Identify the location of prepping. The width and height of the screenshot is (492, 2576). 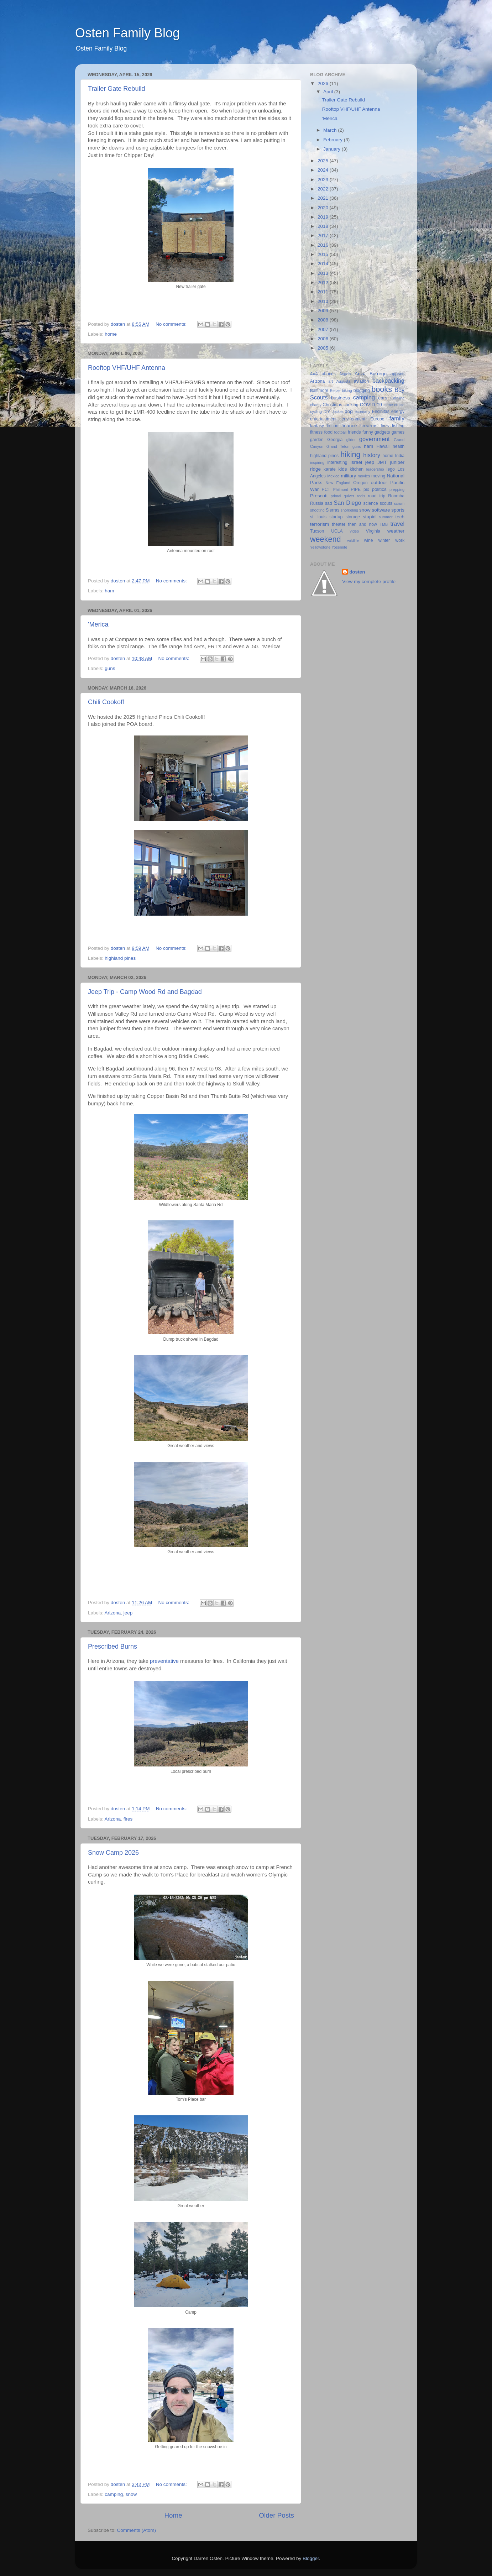
(396, 489).